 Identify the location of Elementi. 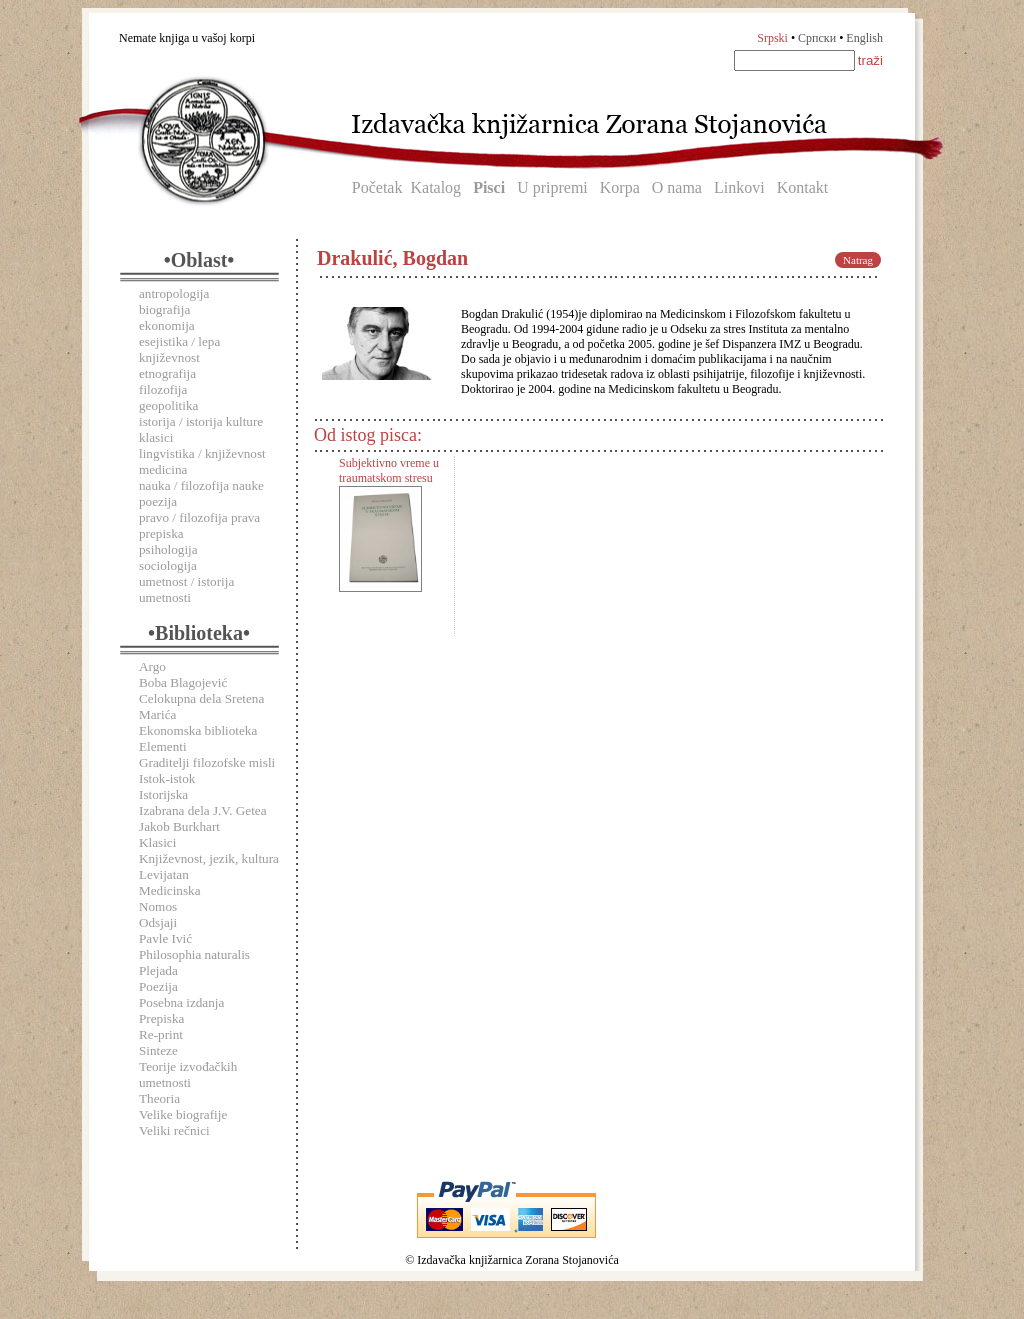
(163, 746).